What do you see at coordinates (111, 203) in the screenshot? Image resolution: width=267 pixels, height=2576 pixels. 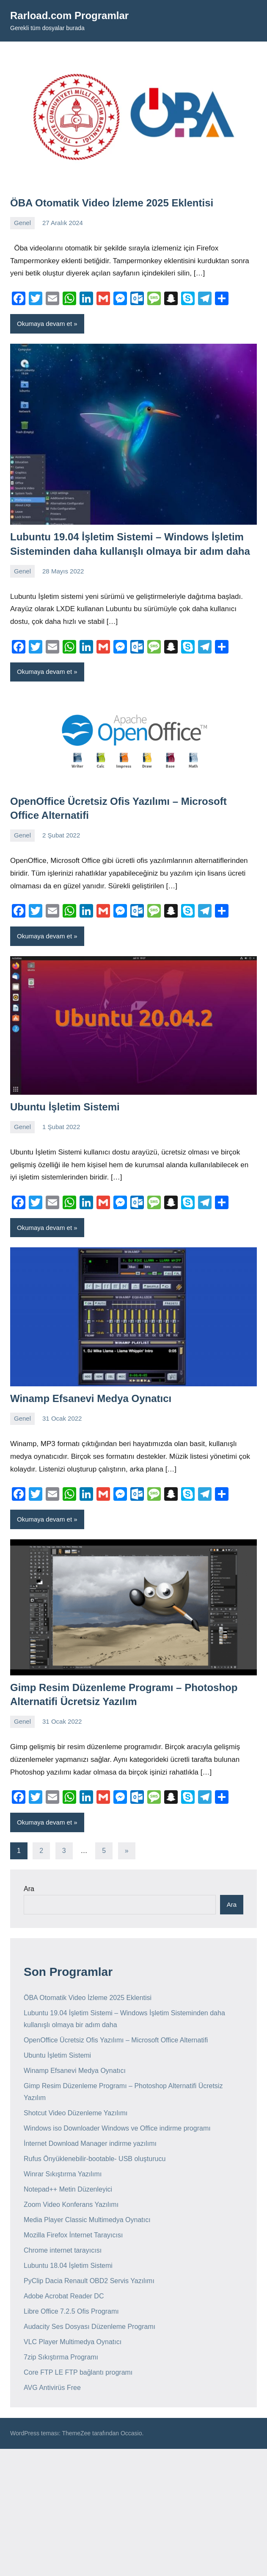 I see `ÖBA Otomatik Video İzleme 2025 Eklentisi` at bounding box center [111, 203].